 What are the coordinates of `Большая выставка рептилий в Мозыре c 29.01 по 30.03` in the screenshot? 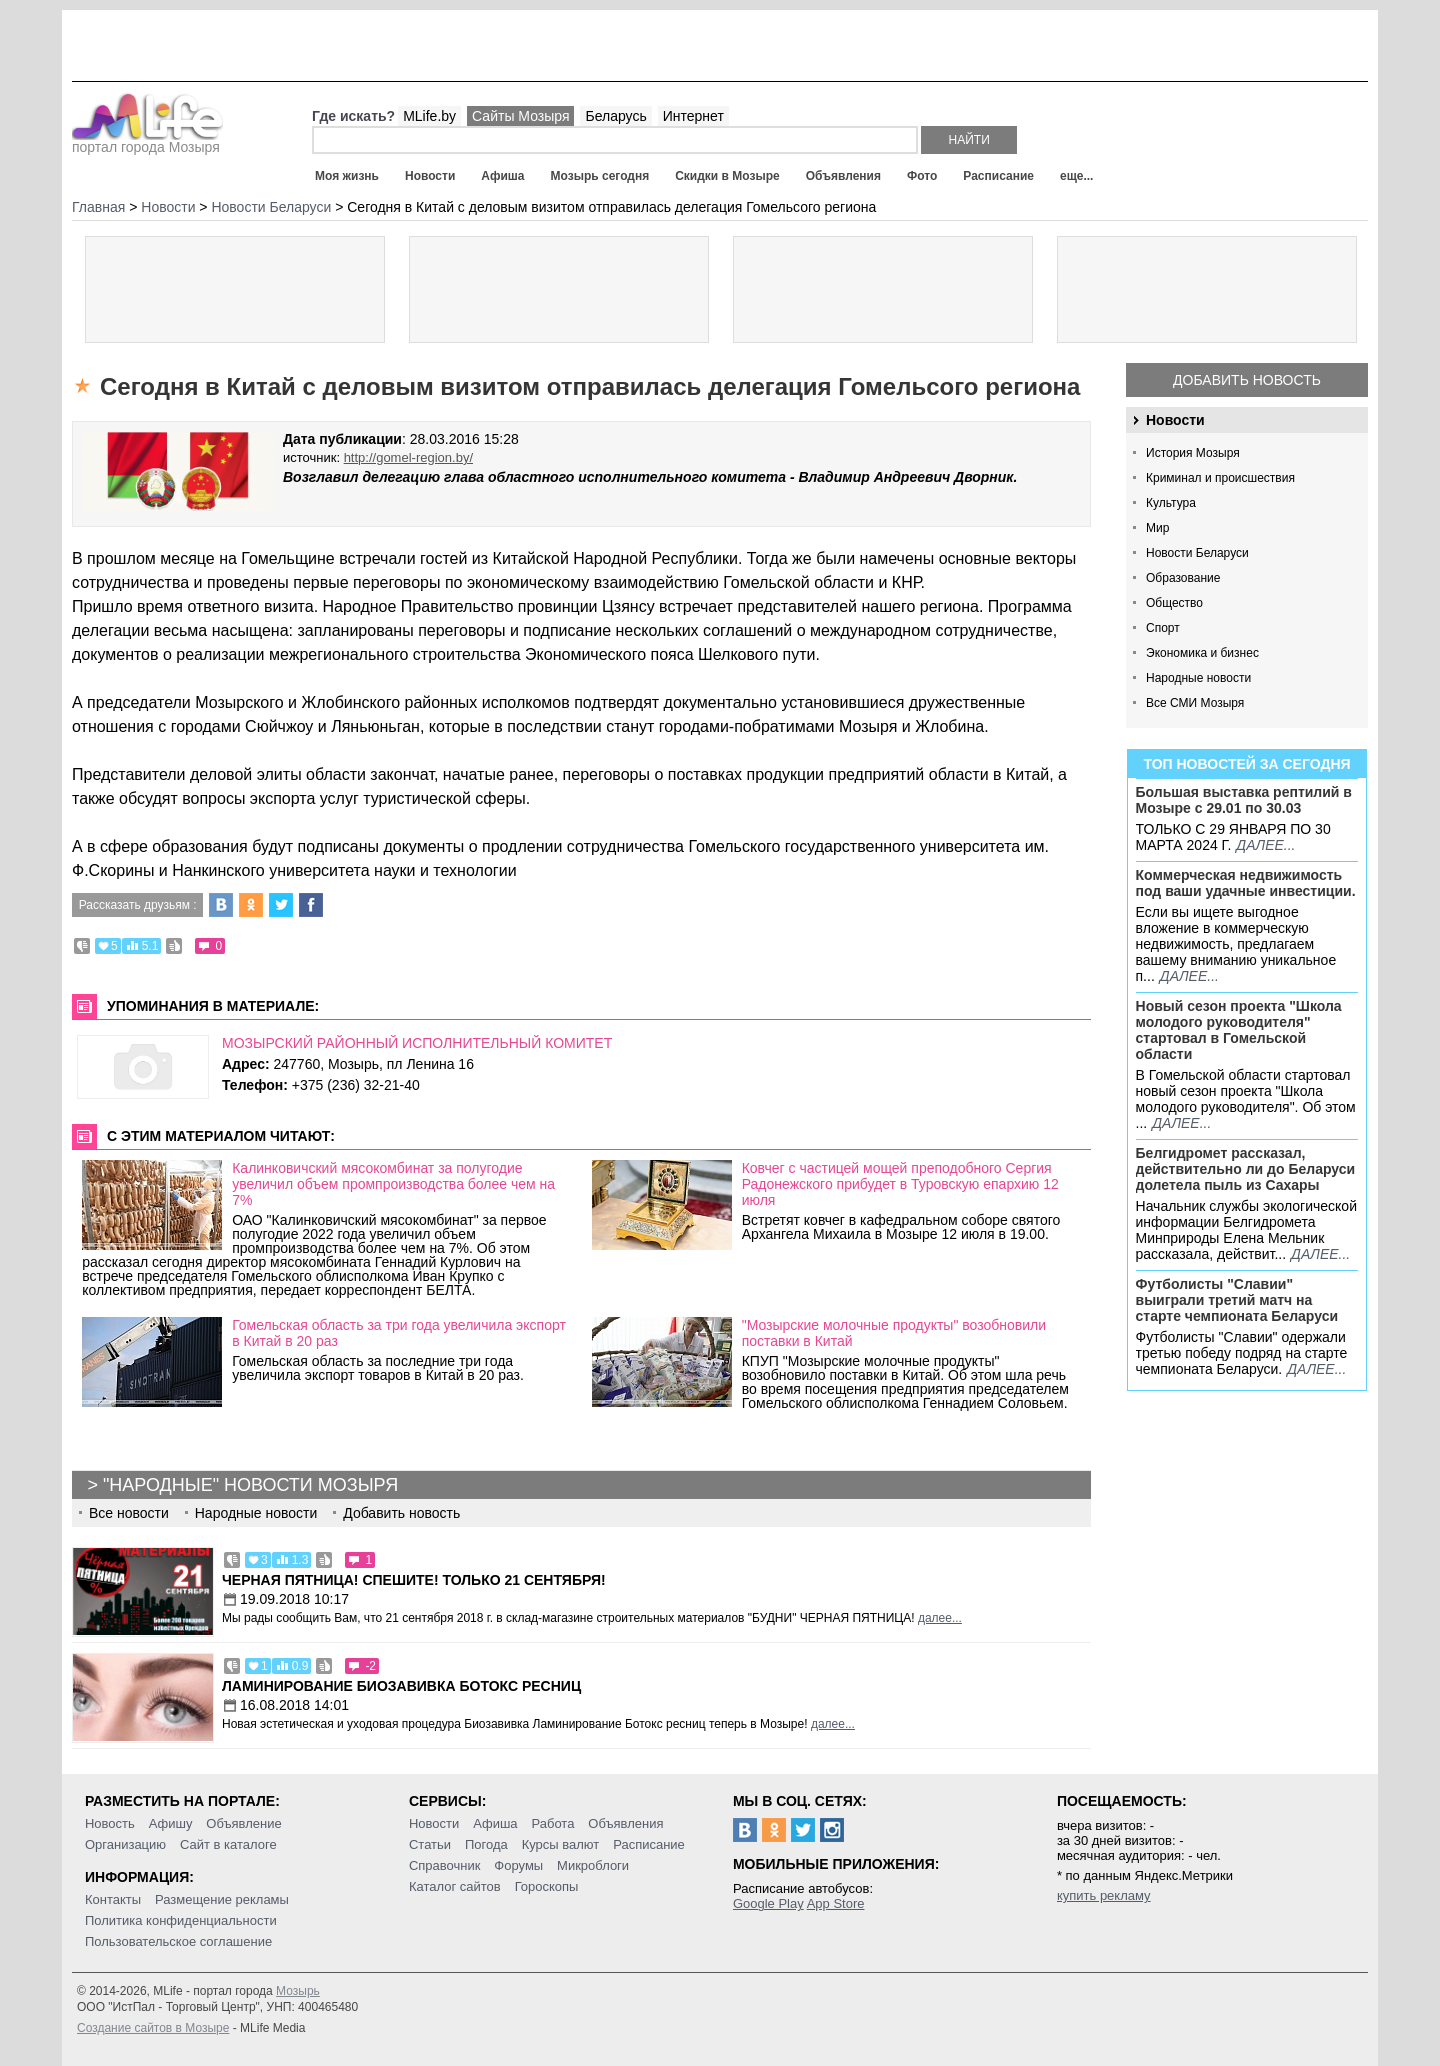 It's located at (1244, 800).